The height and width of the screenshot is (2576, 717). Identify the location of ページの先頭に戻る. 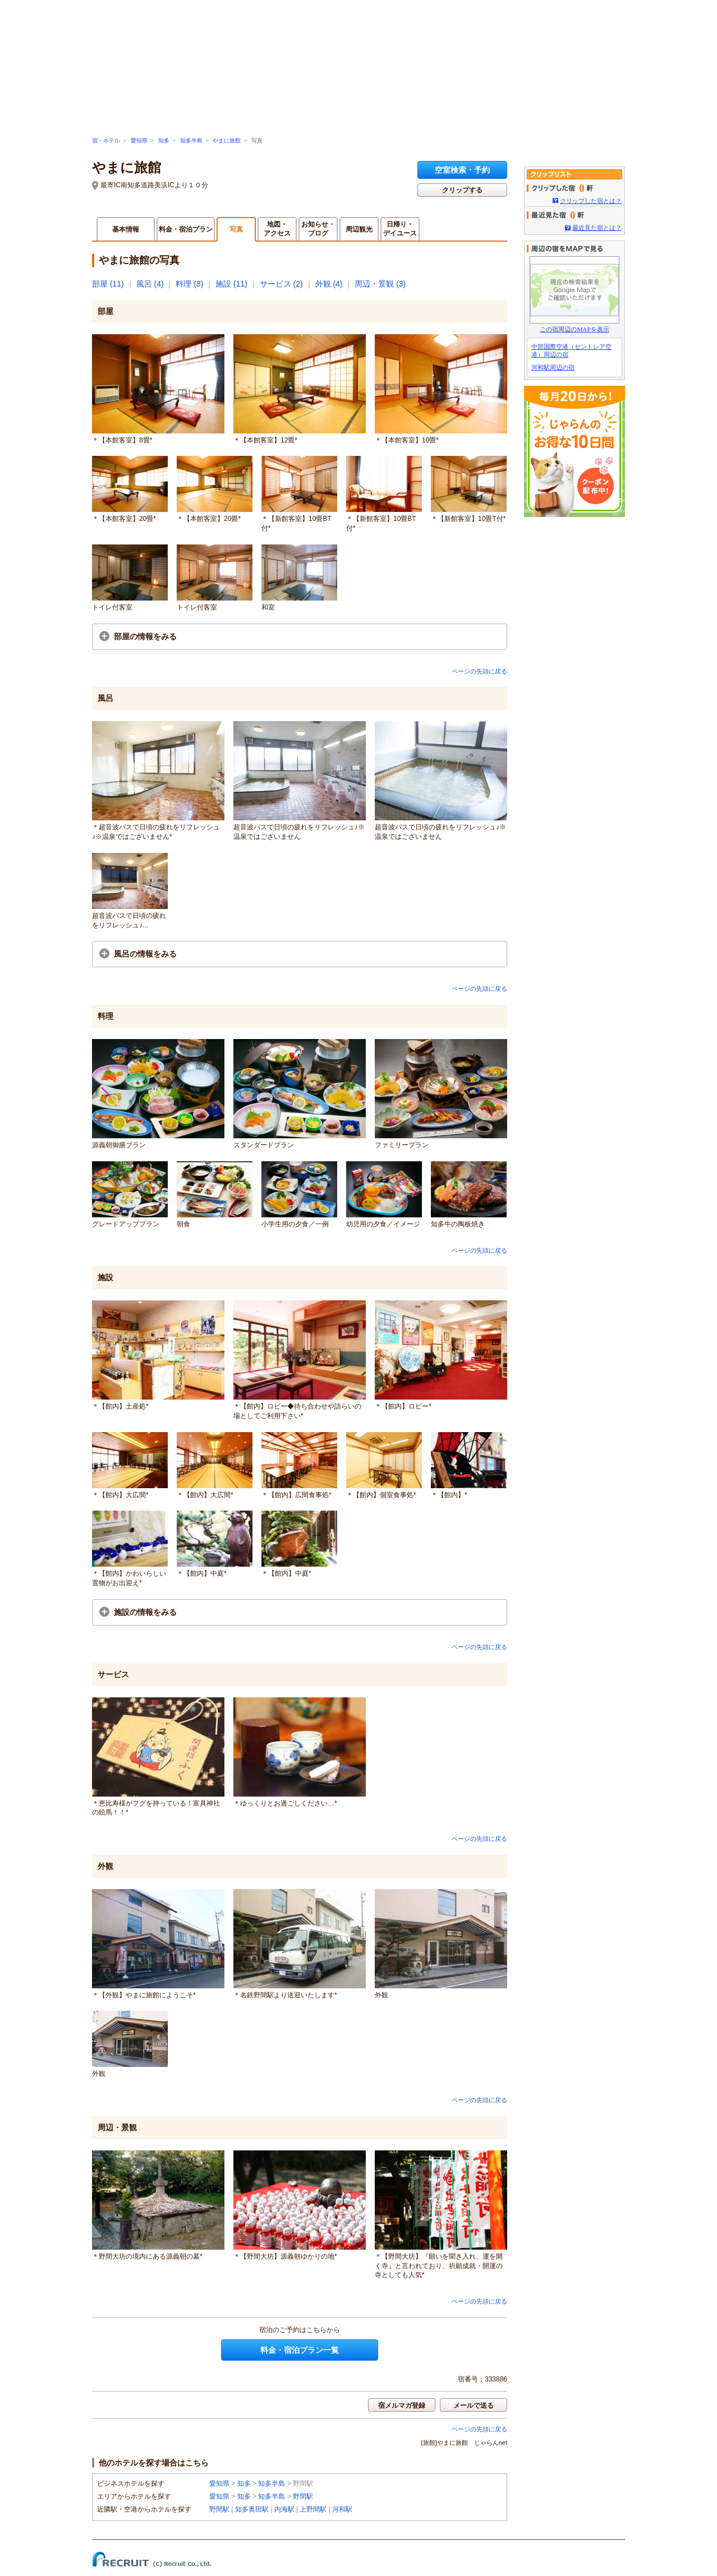
(479, 671).